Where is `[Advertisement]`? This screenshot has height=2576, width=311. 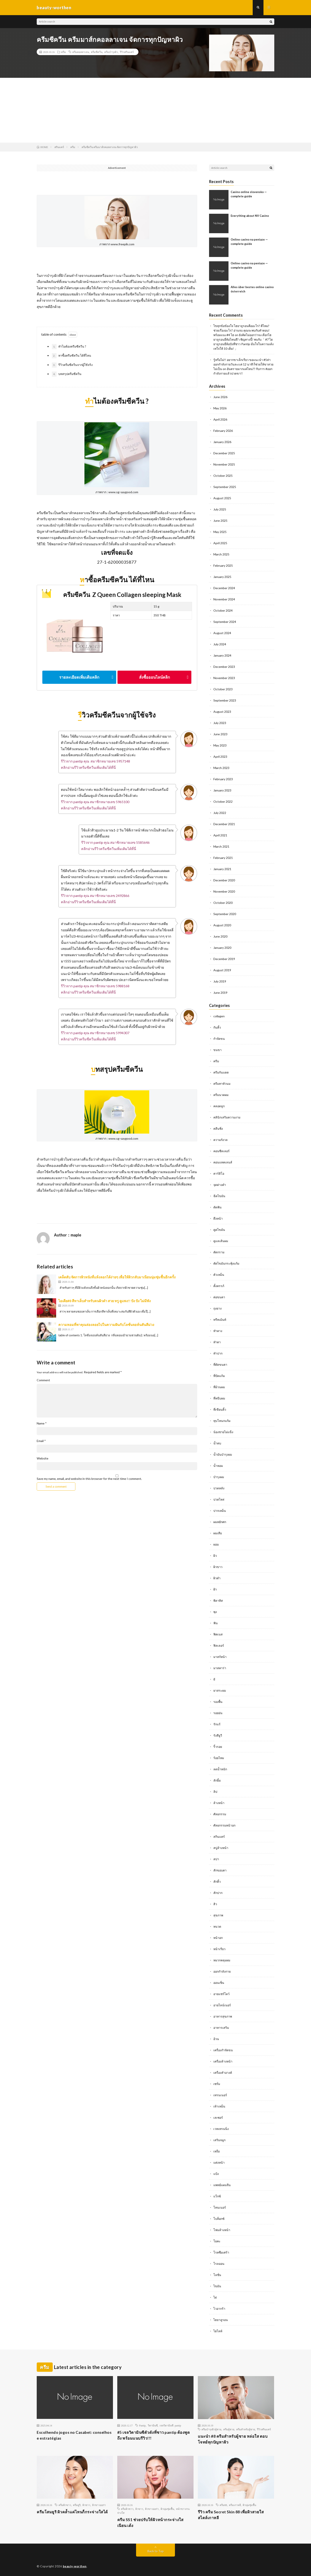
[Advertisement] is located at coordinates (155, 110).